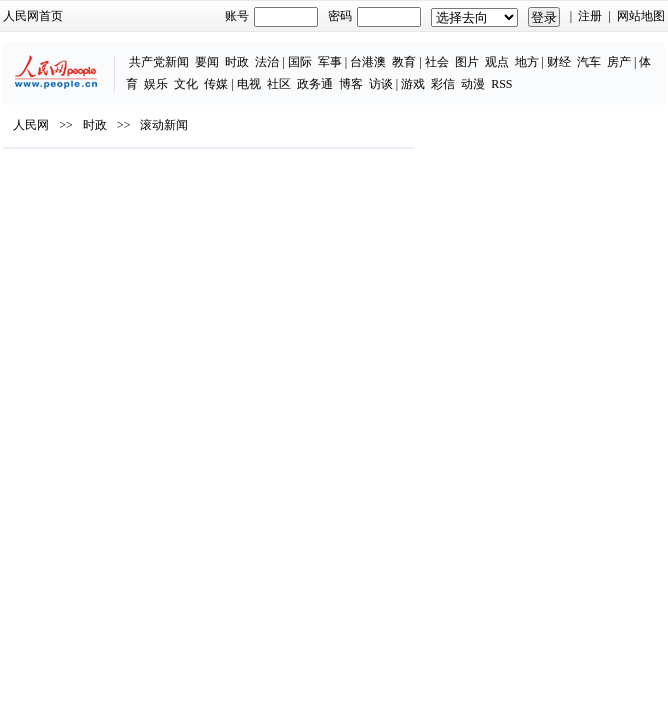 The height and width of the screenshot is (720, 668). Describe the element at coordinates (237, 62) in the screenshot. I see `时政` at that location.